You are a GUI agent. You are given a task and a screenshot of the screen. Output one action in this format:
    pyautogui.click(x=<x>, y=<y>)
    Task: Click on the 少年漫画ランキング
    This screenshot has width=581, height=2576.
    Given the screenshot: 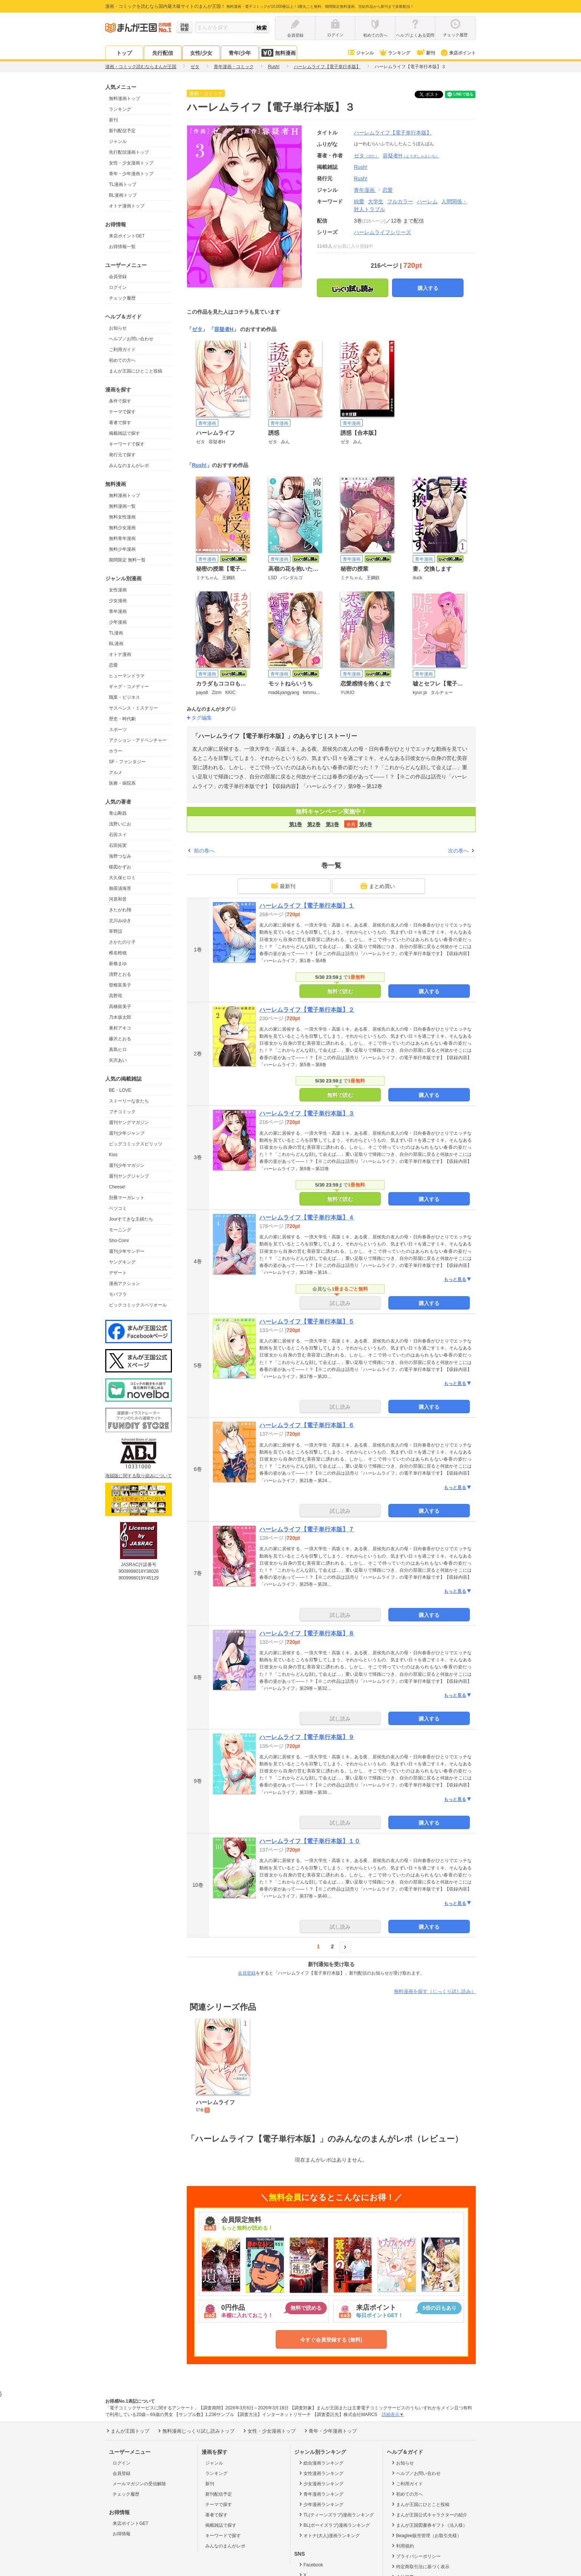 What is the action you would take?
    pyautogui.click(x=320, y=2504)
    